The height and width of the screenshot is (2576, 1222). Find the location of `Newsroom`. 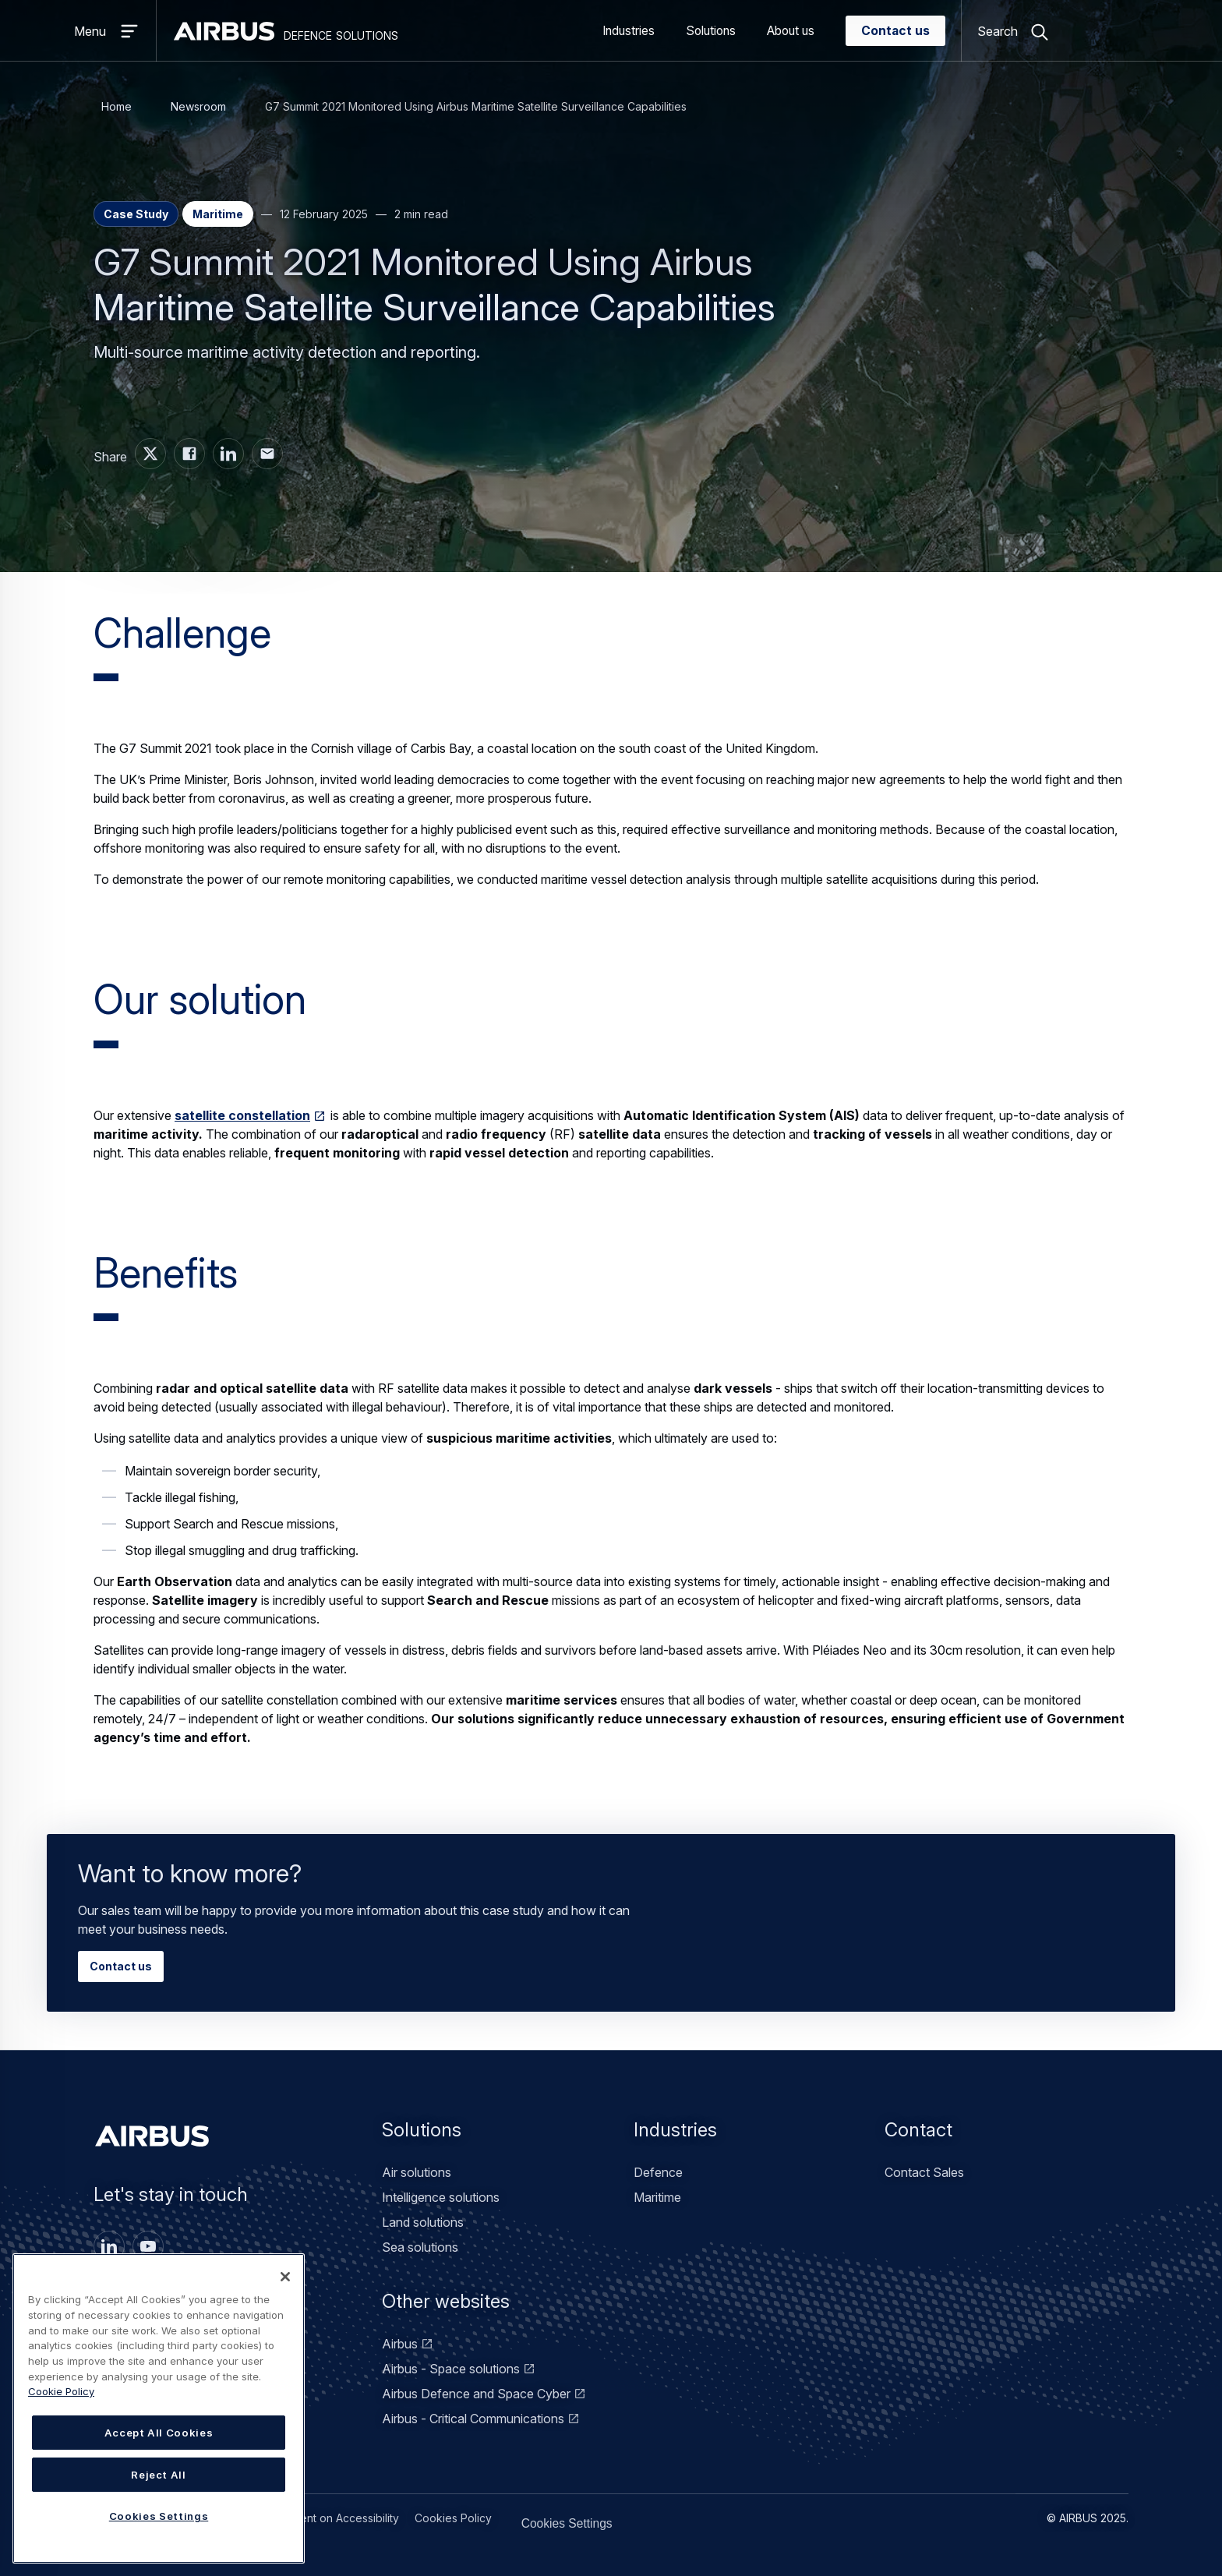

Newsroom is located at coordinates (198, 106).